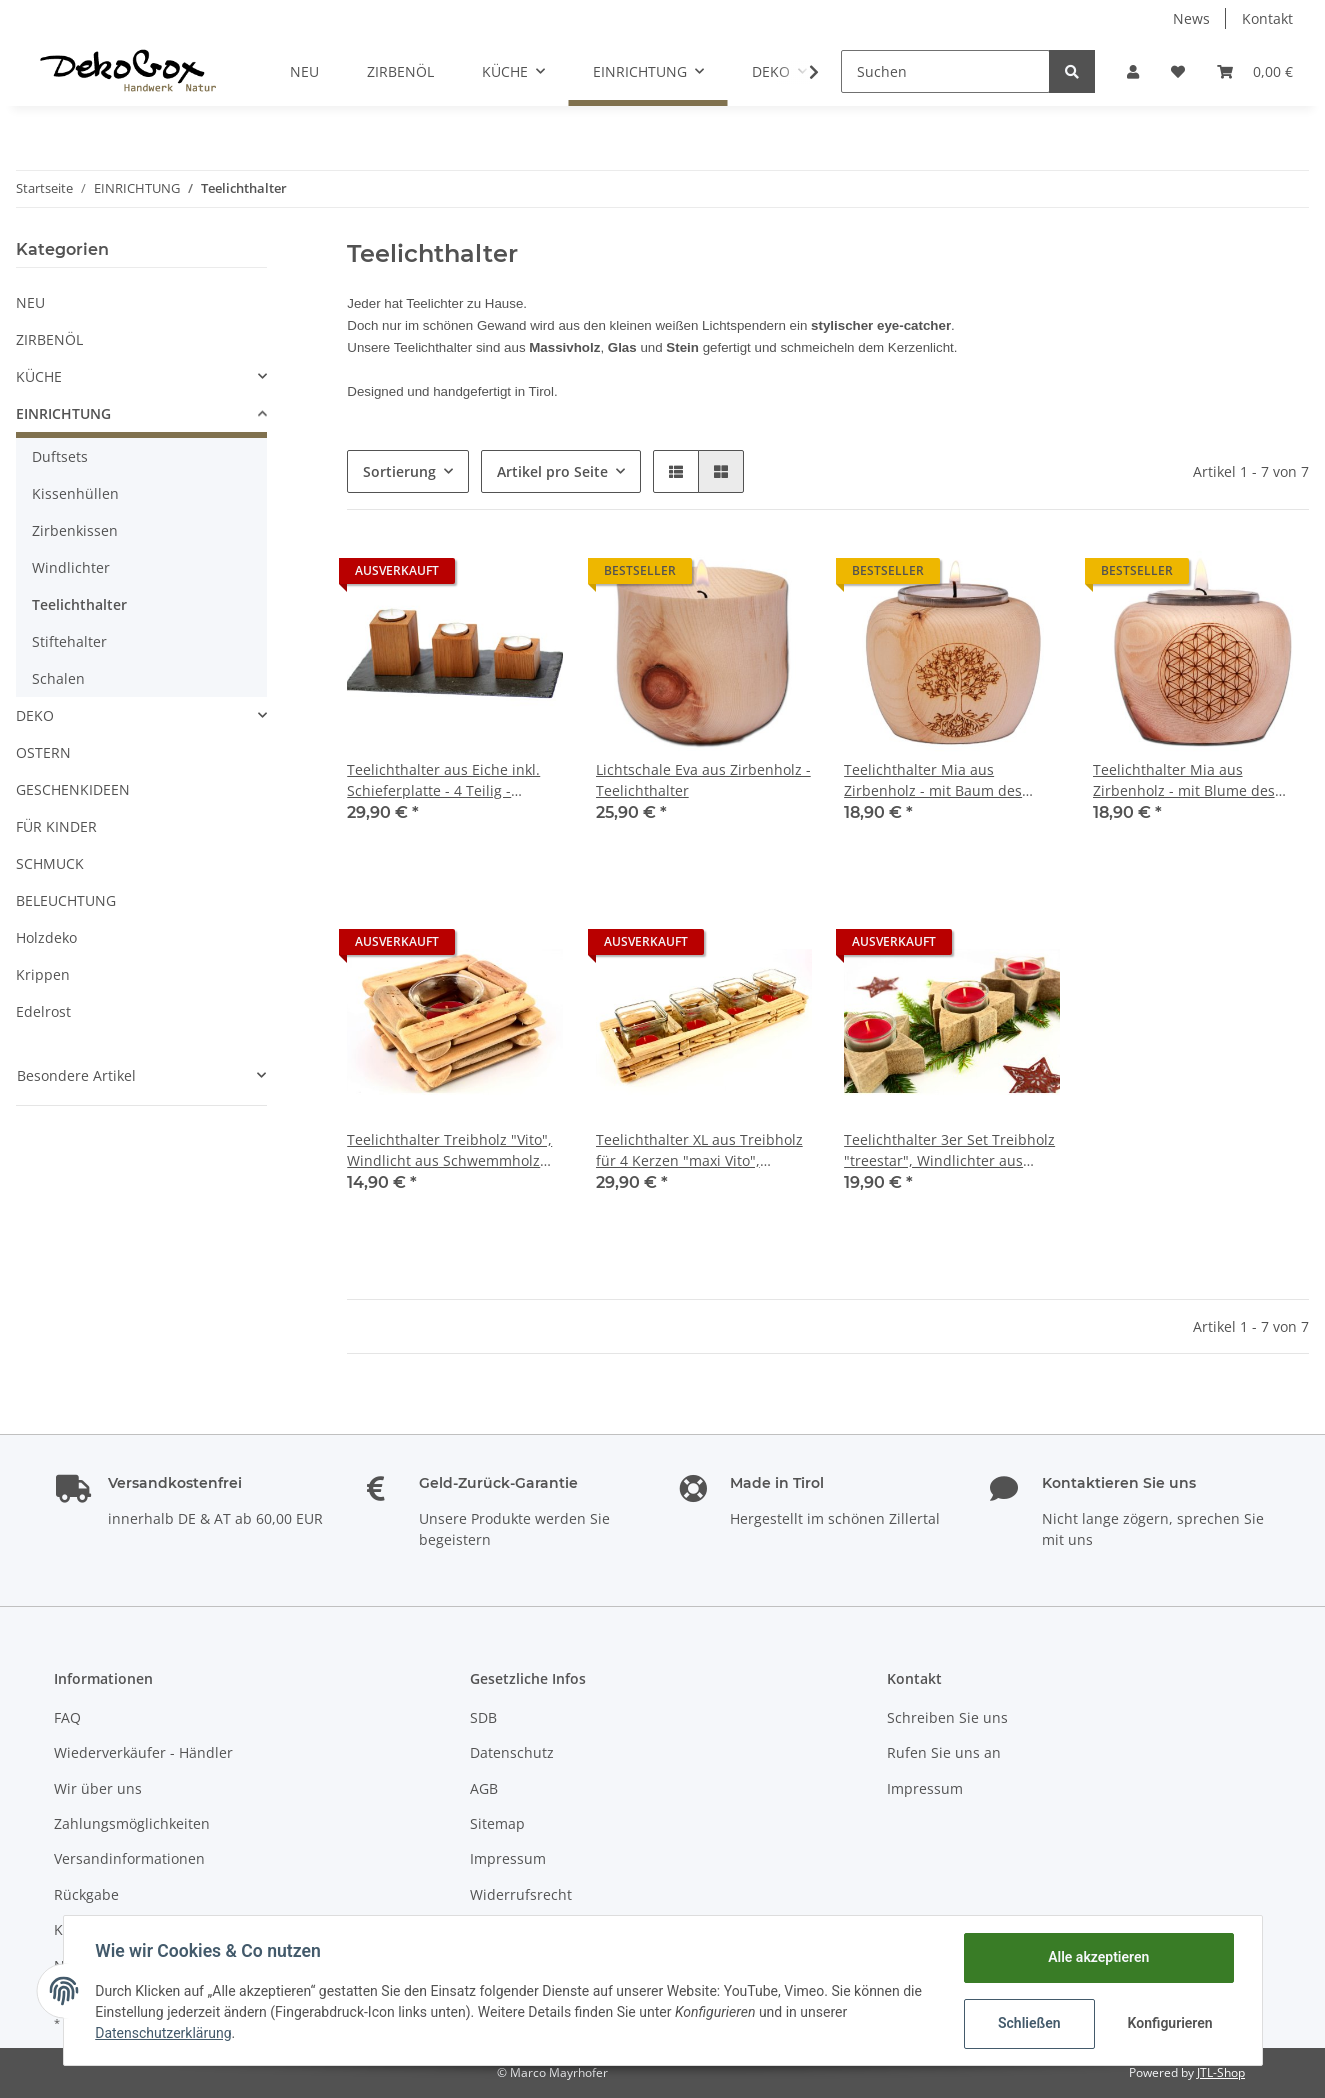 This screenshot has width=1325, height=2098. What do you see at coordinates (46, 937) in the screenshot?
I see `Holzdeko` at bounding box center [46, 937].